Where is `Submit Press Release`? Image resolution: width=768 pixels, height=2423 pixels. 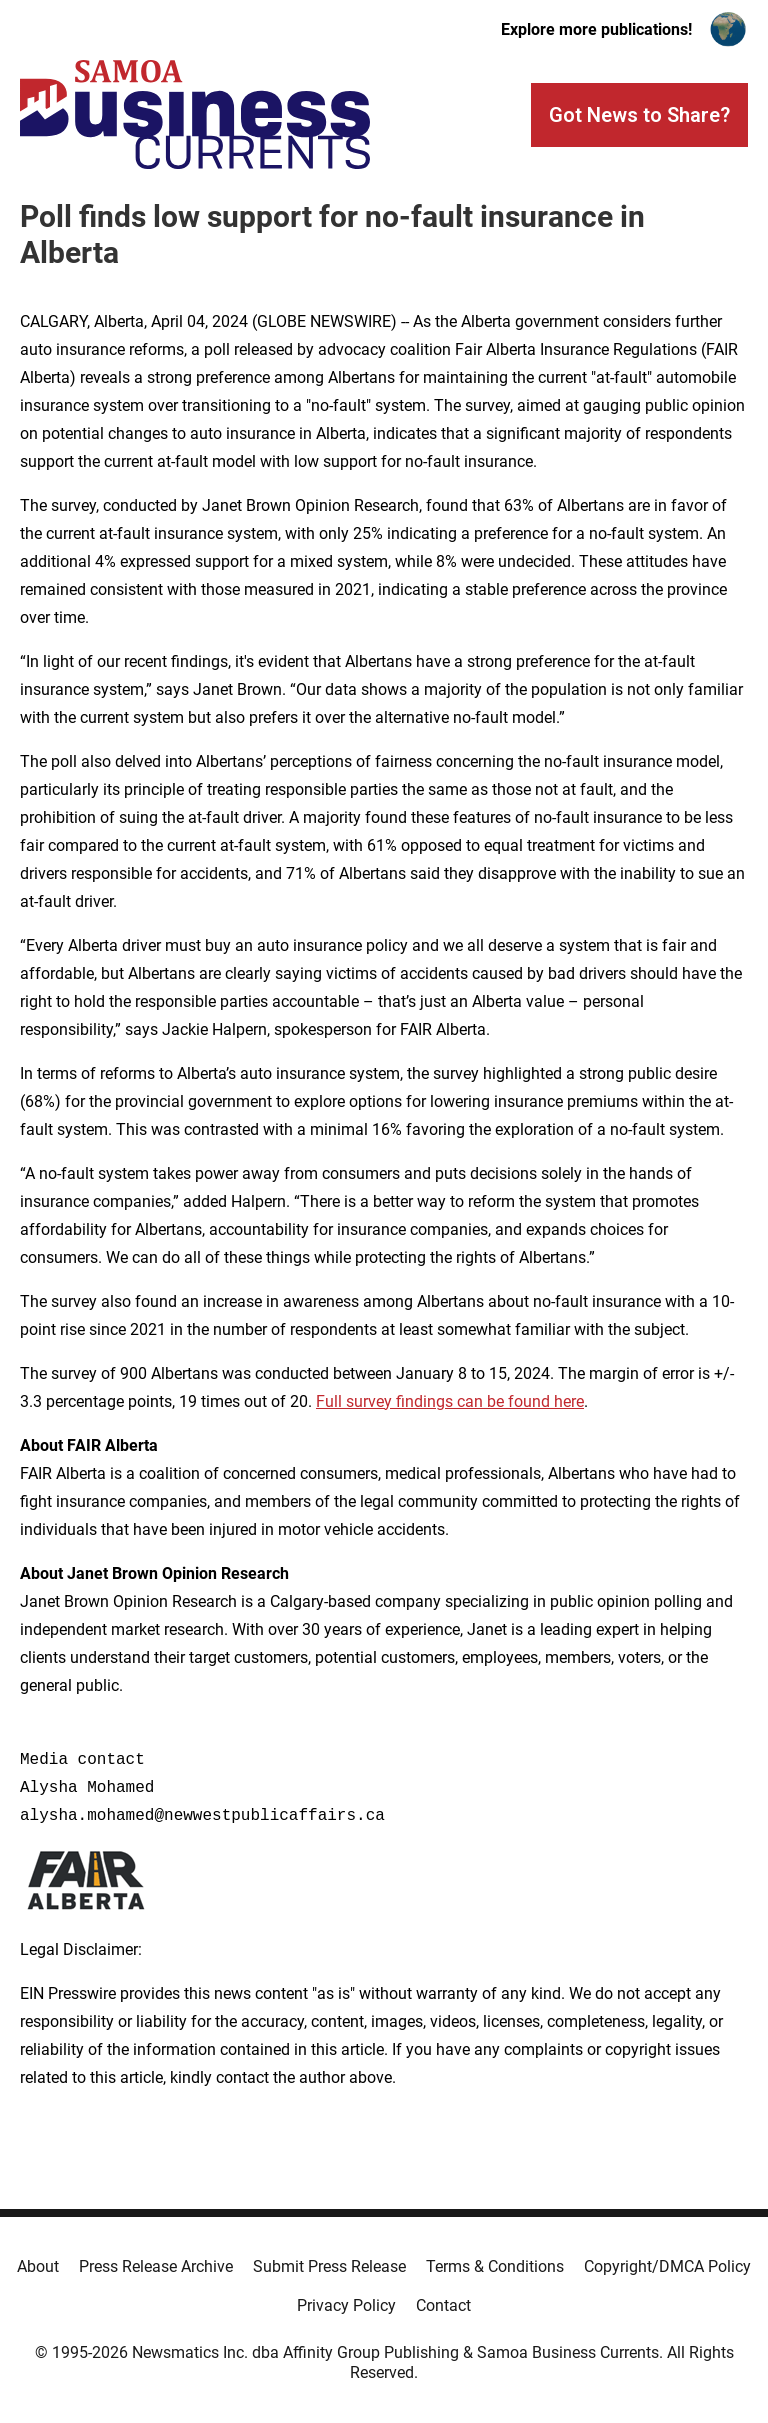
Submit Press Release is located at coordinates (329, 2266).